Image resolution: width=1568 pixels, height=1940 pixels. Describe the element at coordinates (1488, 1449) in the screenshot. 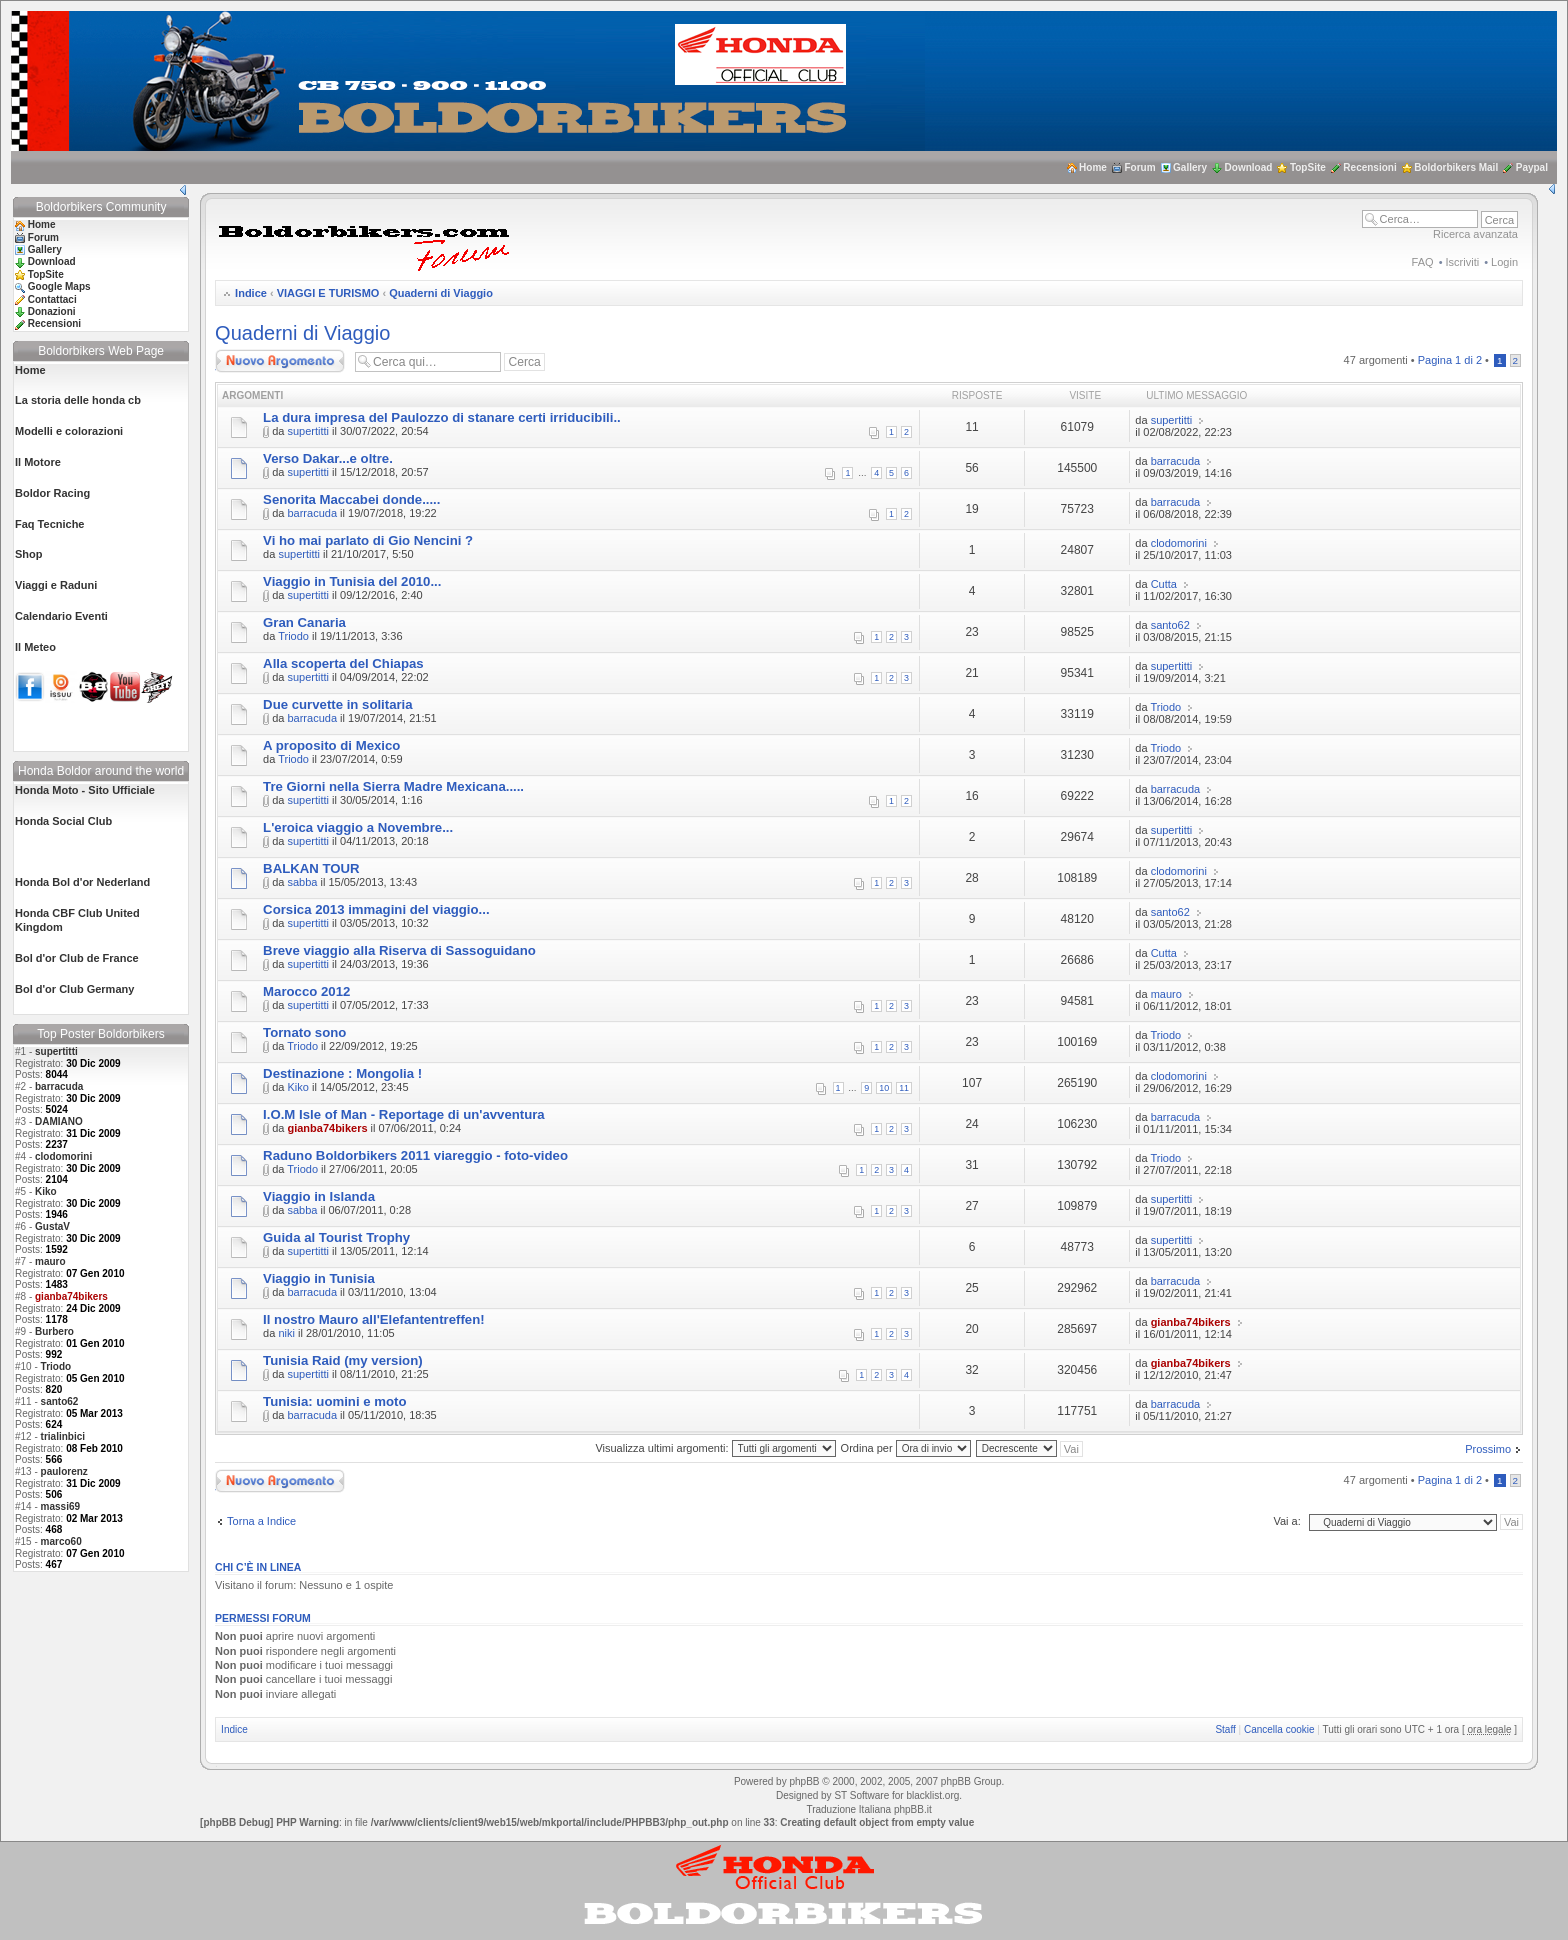

I see `Prossimo` at that location.